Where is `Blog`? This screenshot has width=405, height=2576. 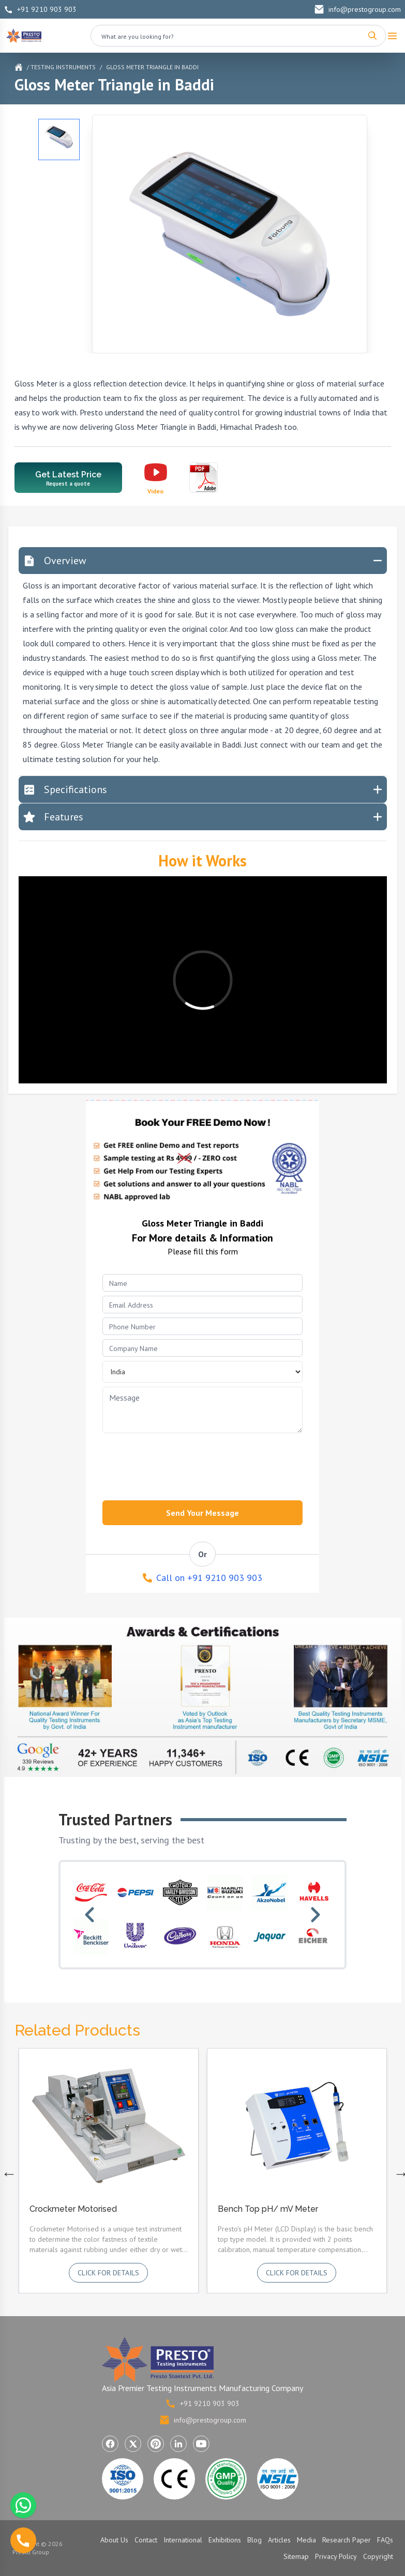
Blog is located at coordinates (254, 2539).